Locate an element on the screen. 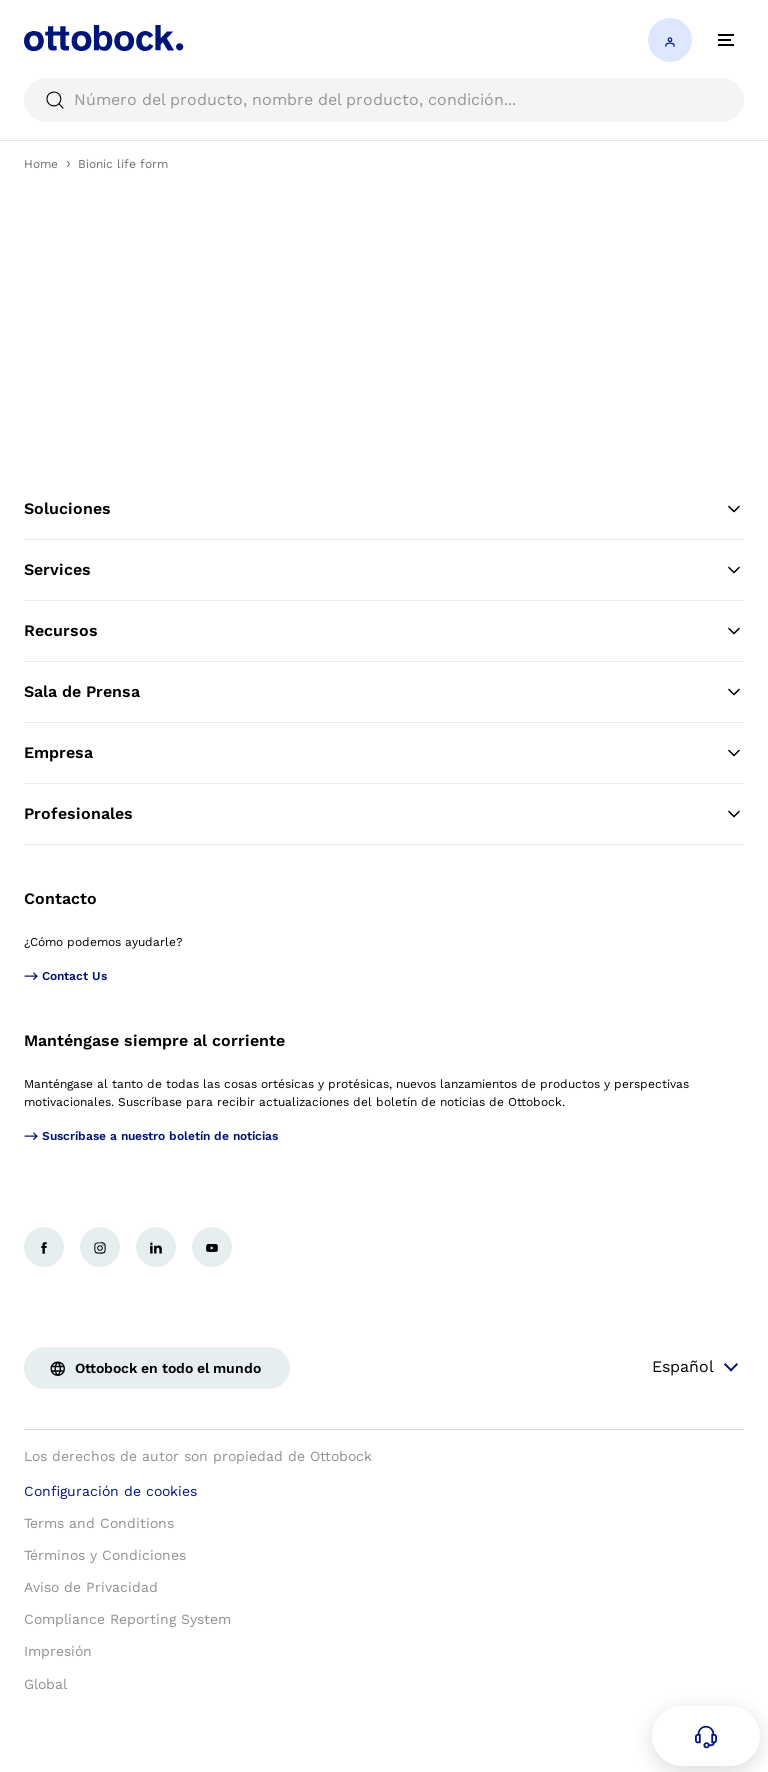  Soluciones is located at coordinates (384, 509).